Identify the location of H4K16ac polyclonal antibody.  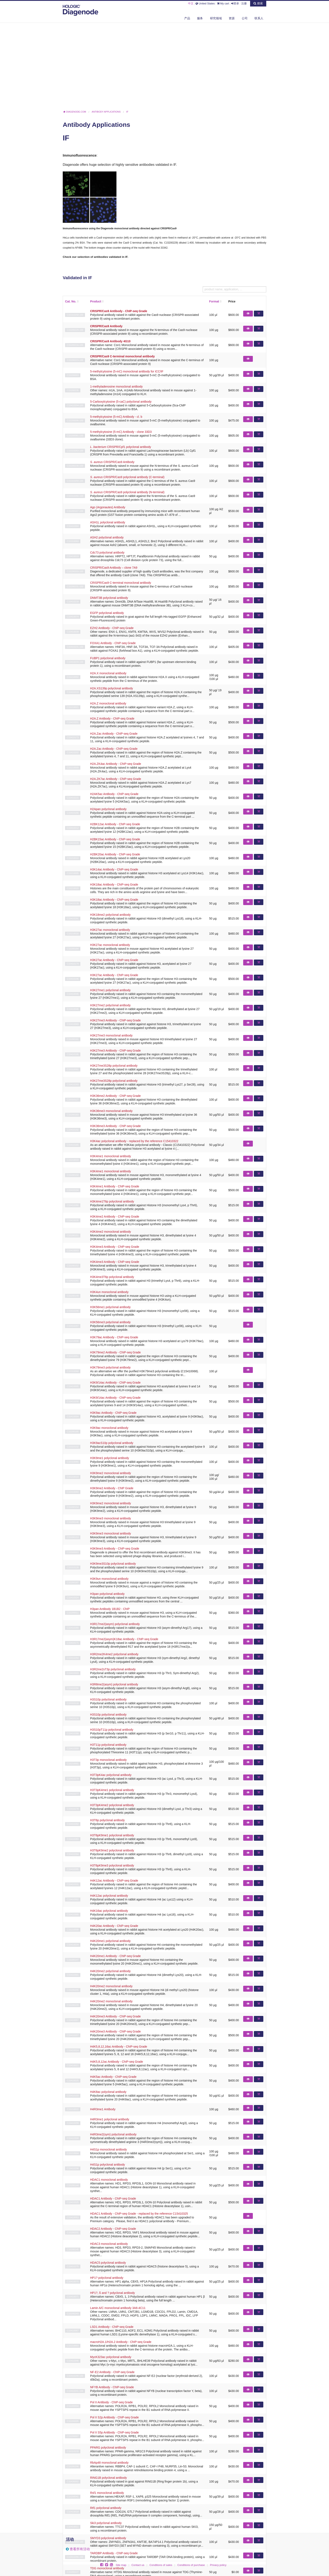
(109, 1910).